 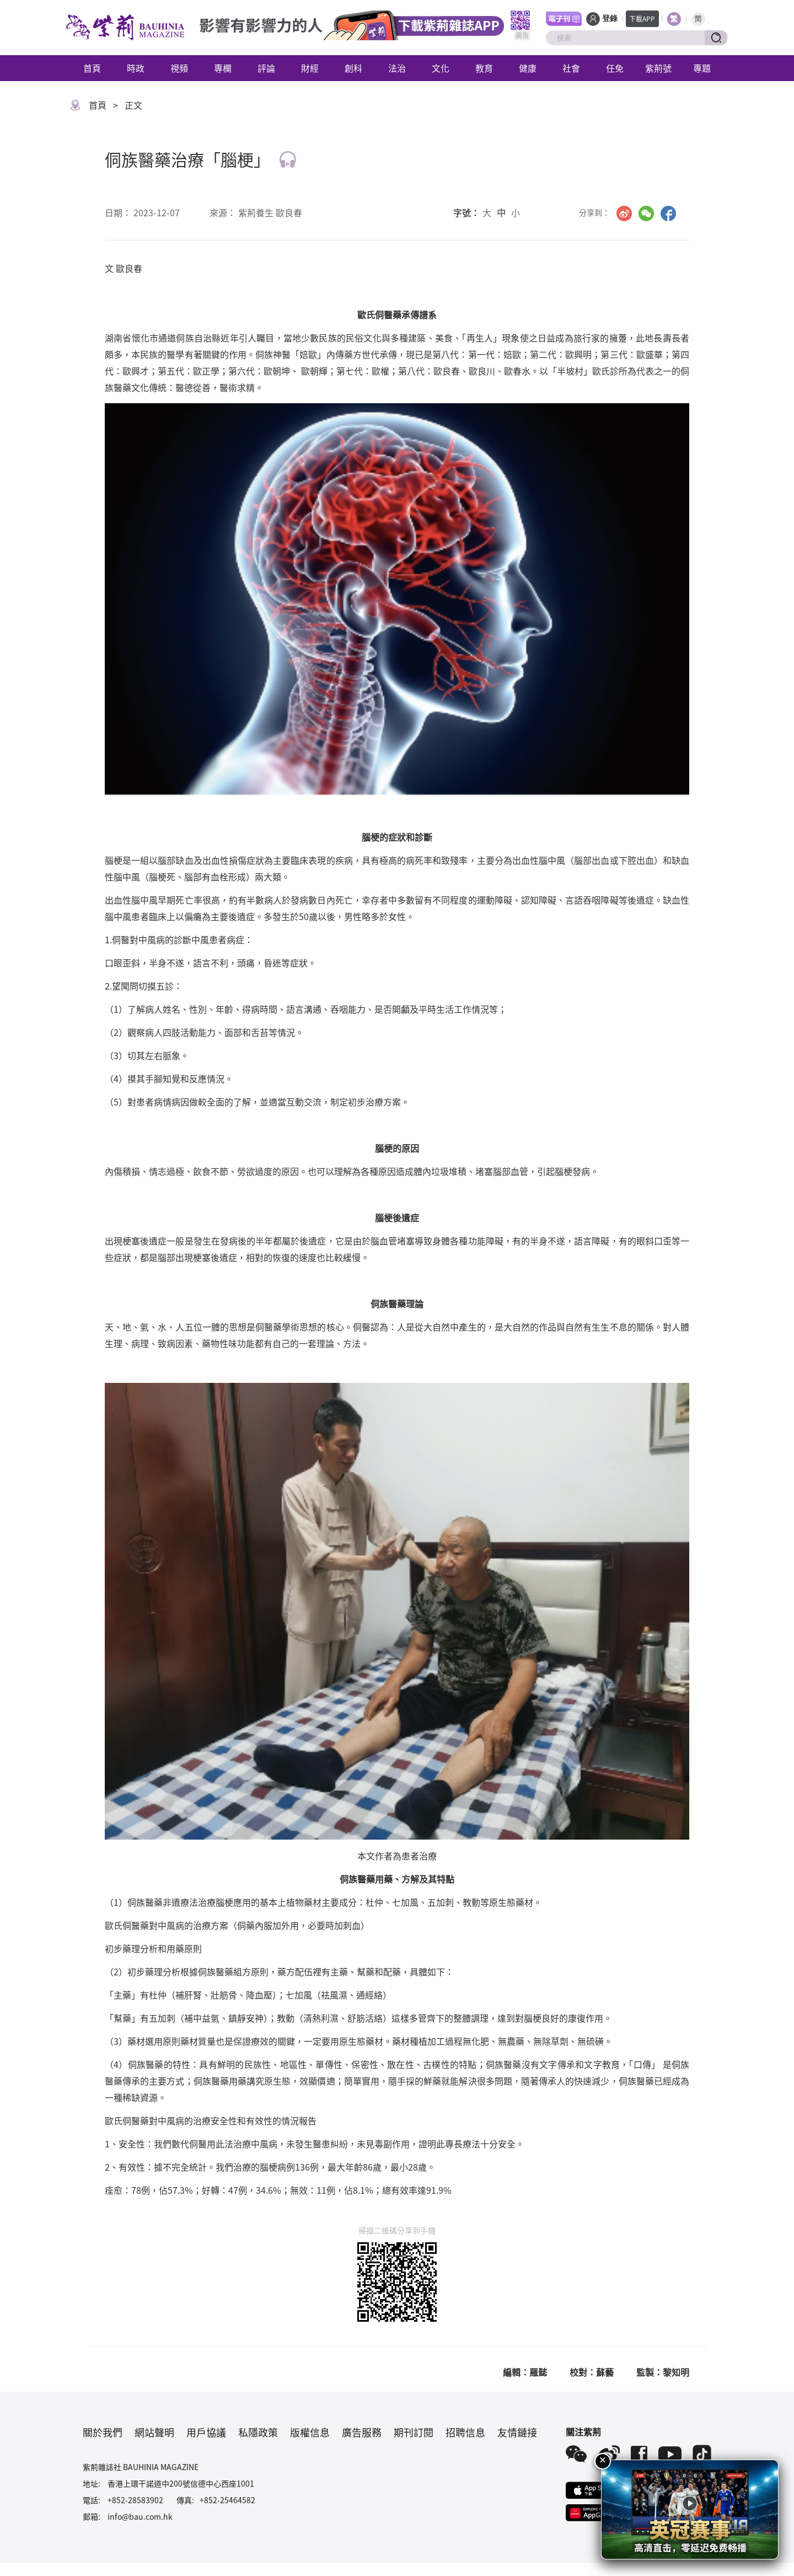 I want to click on 用戶協議, so click(x=206, y=2432).